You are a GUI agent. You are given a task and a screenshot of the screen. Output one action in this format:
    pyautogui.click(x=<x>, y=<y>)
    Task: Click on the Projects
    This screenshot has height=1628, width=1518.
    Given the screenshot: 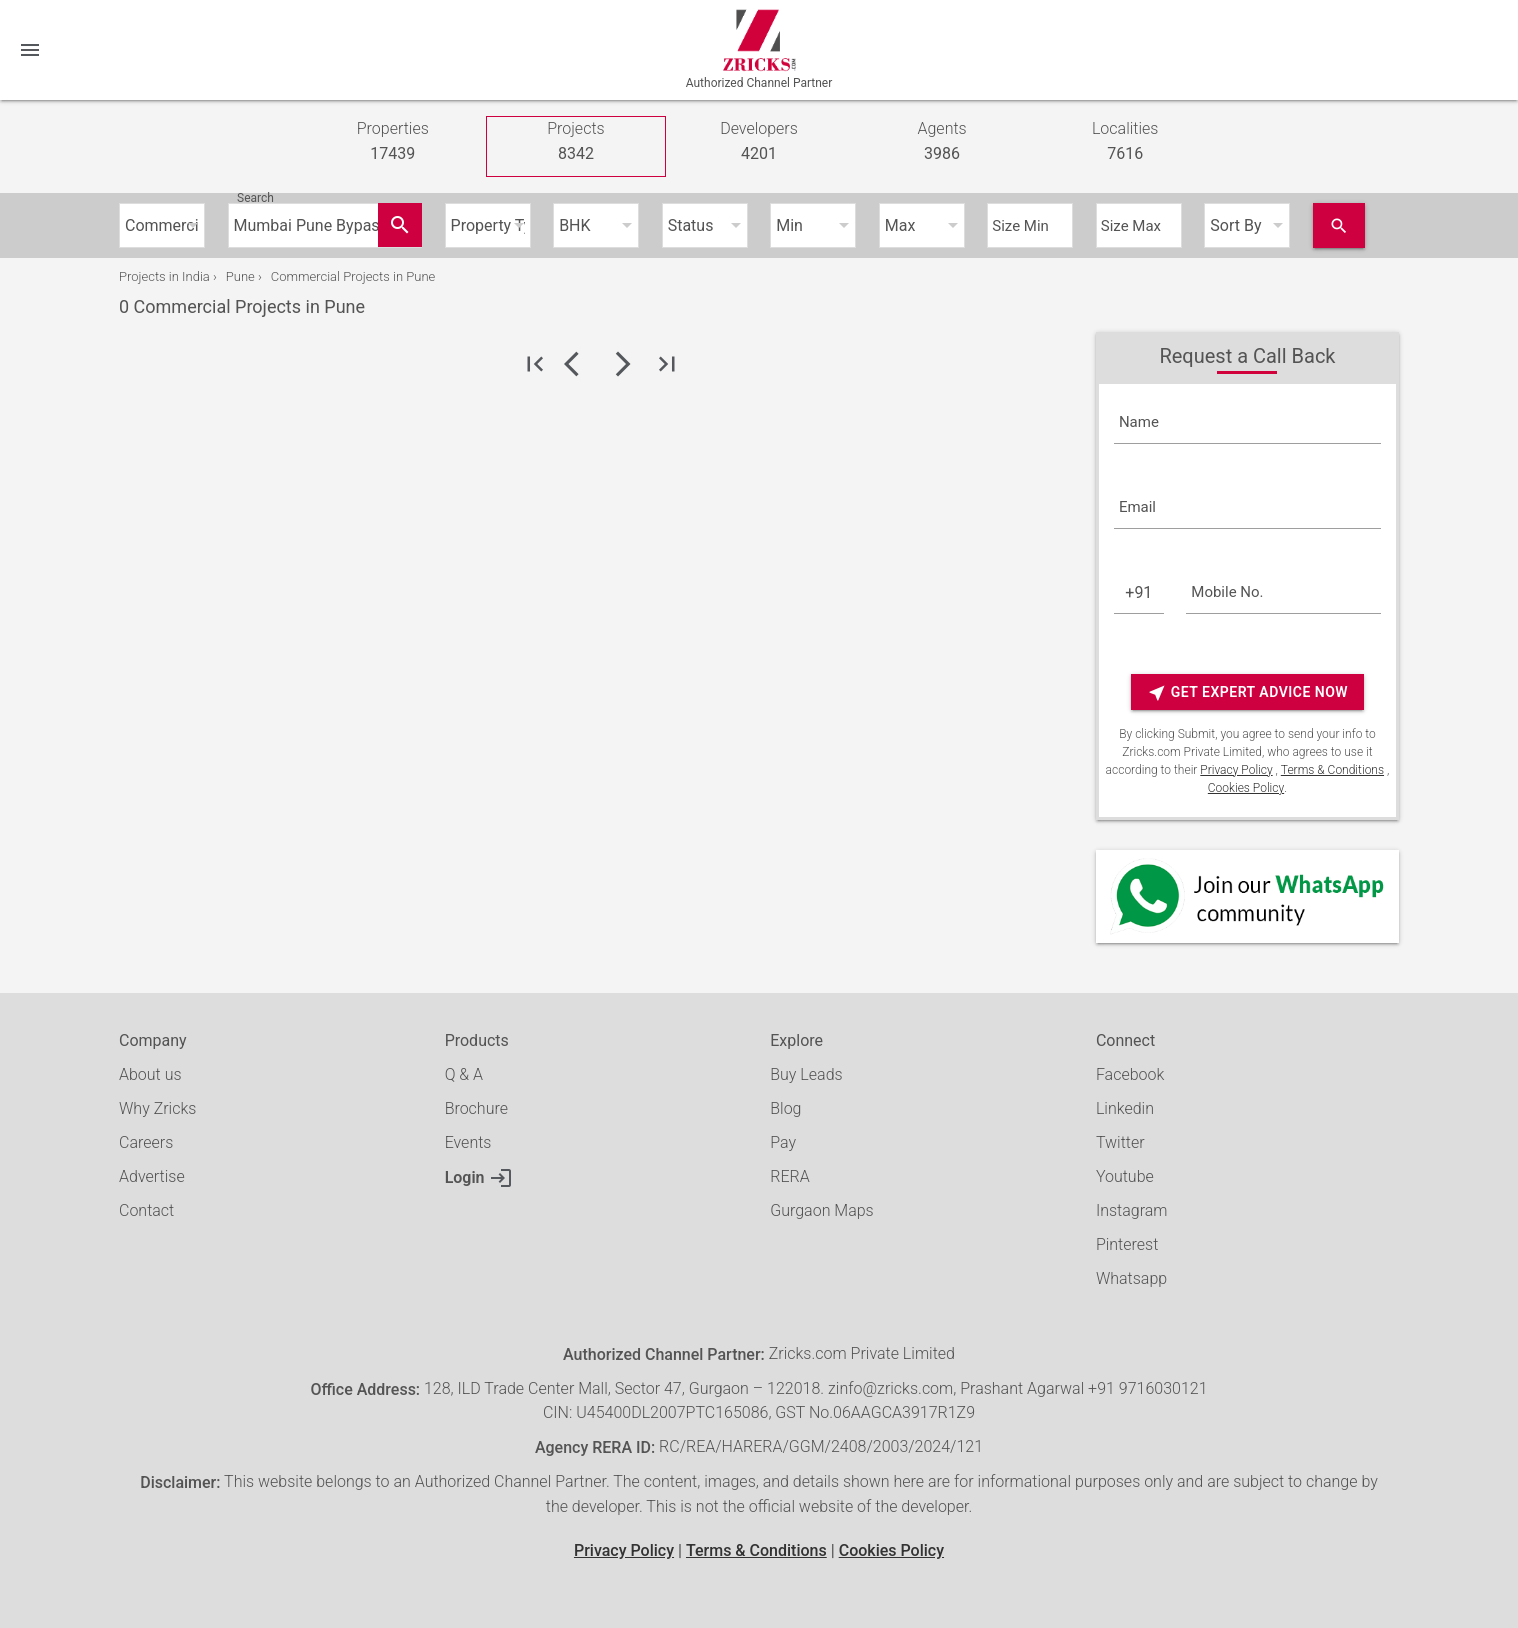 What is the action you would take?
    pyautogui.click(x=575, y=142)
    